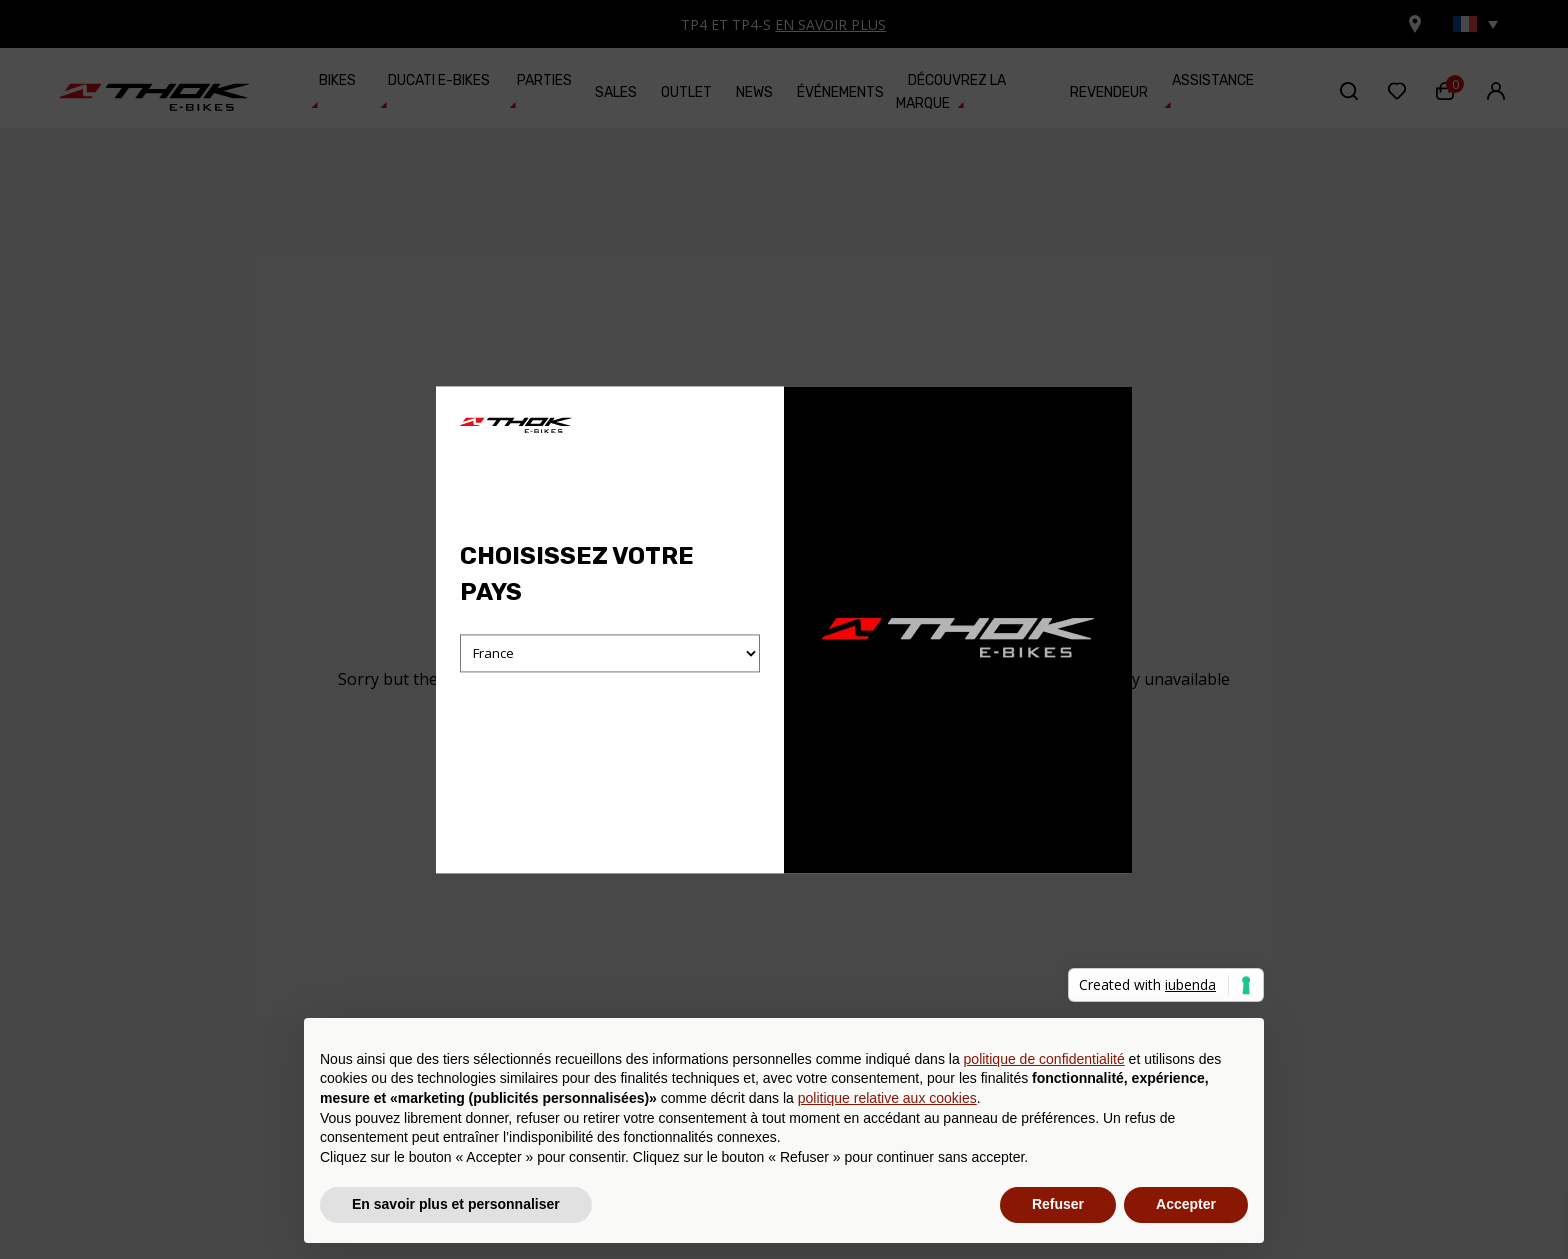  What do you see at coordinates (1058, 1204) in the screenshot?
I see `Refuser [button]` at bounding box center [1058, 1204].